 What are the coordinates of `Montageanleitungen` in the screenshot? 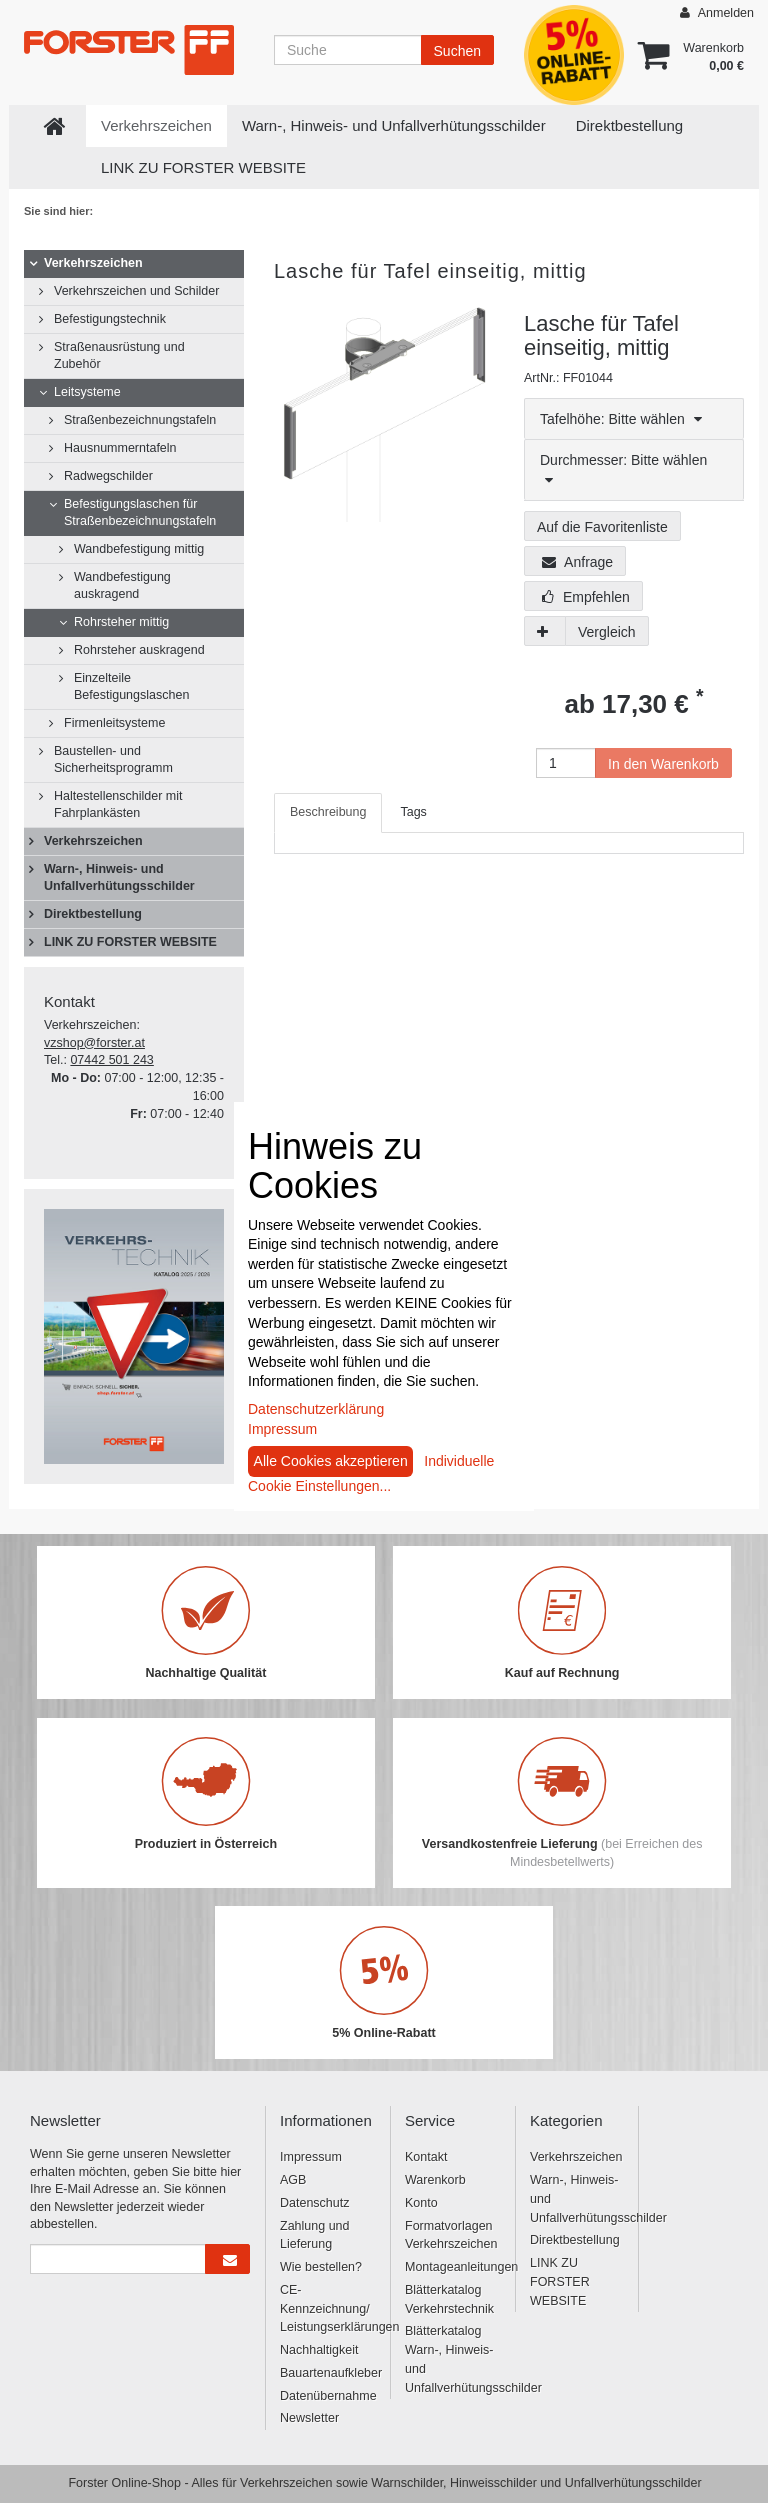 It's located at (452, 2267).